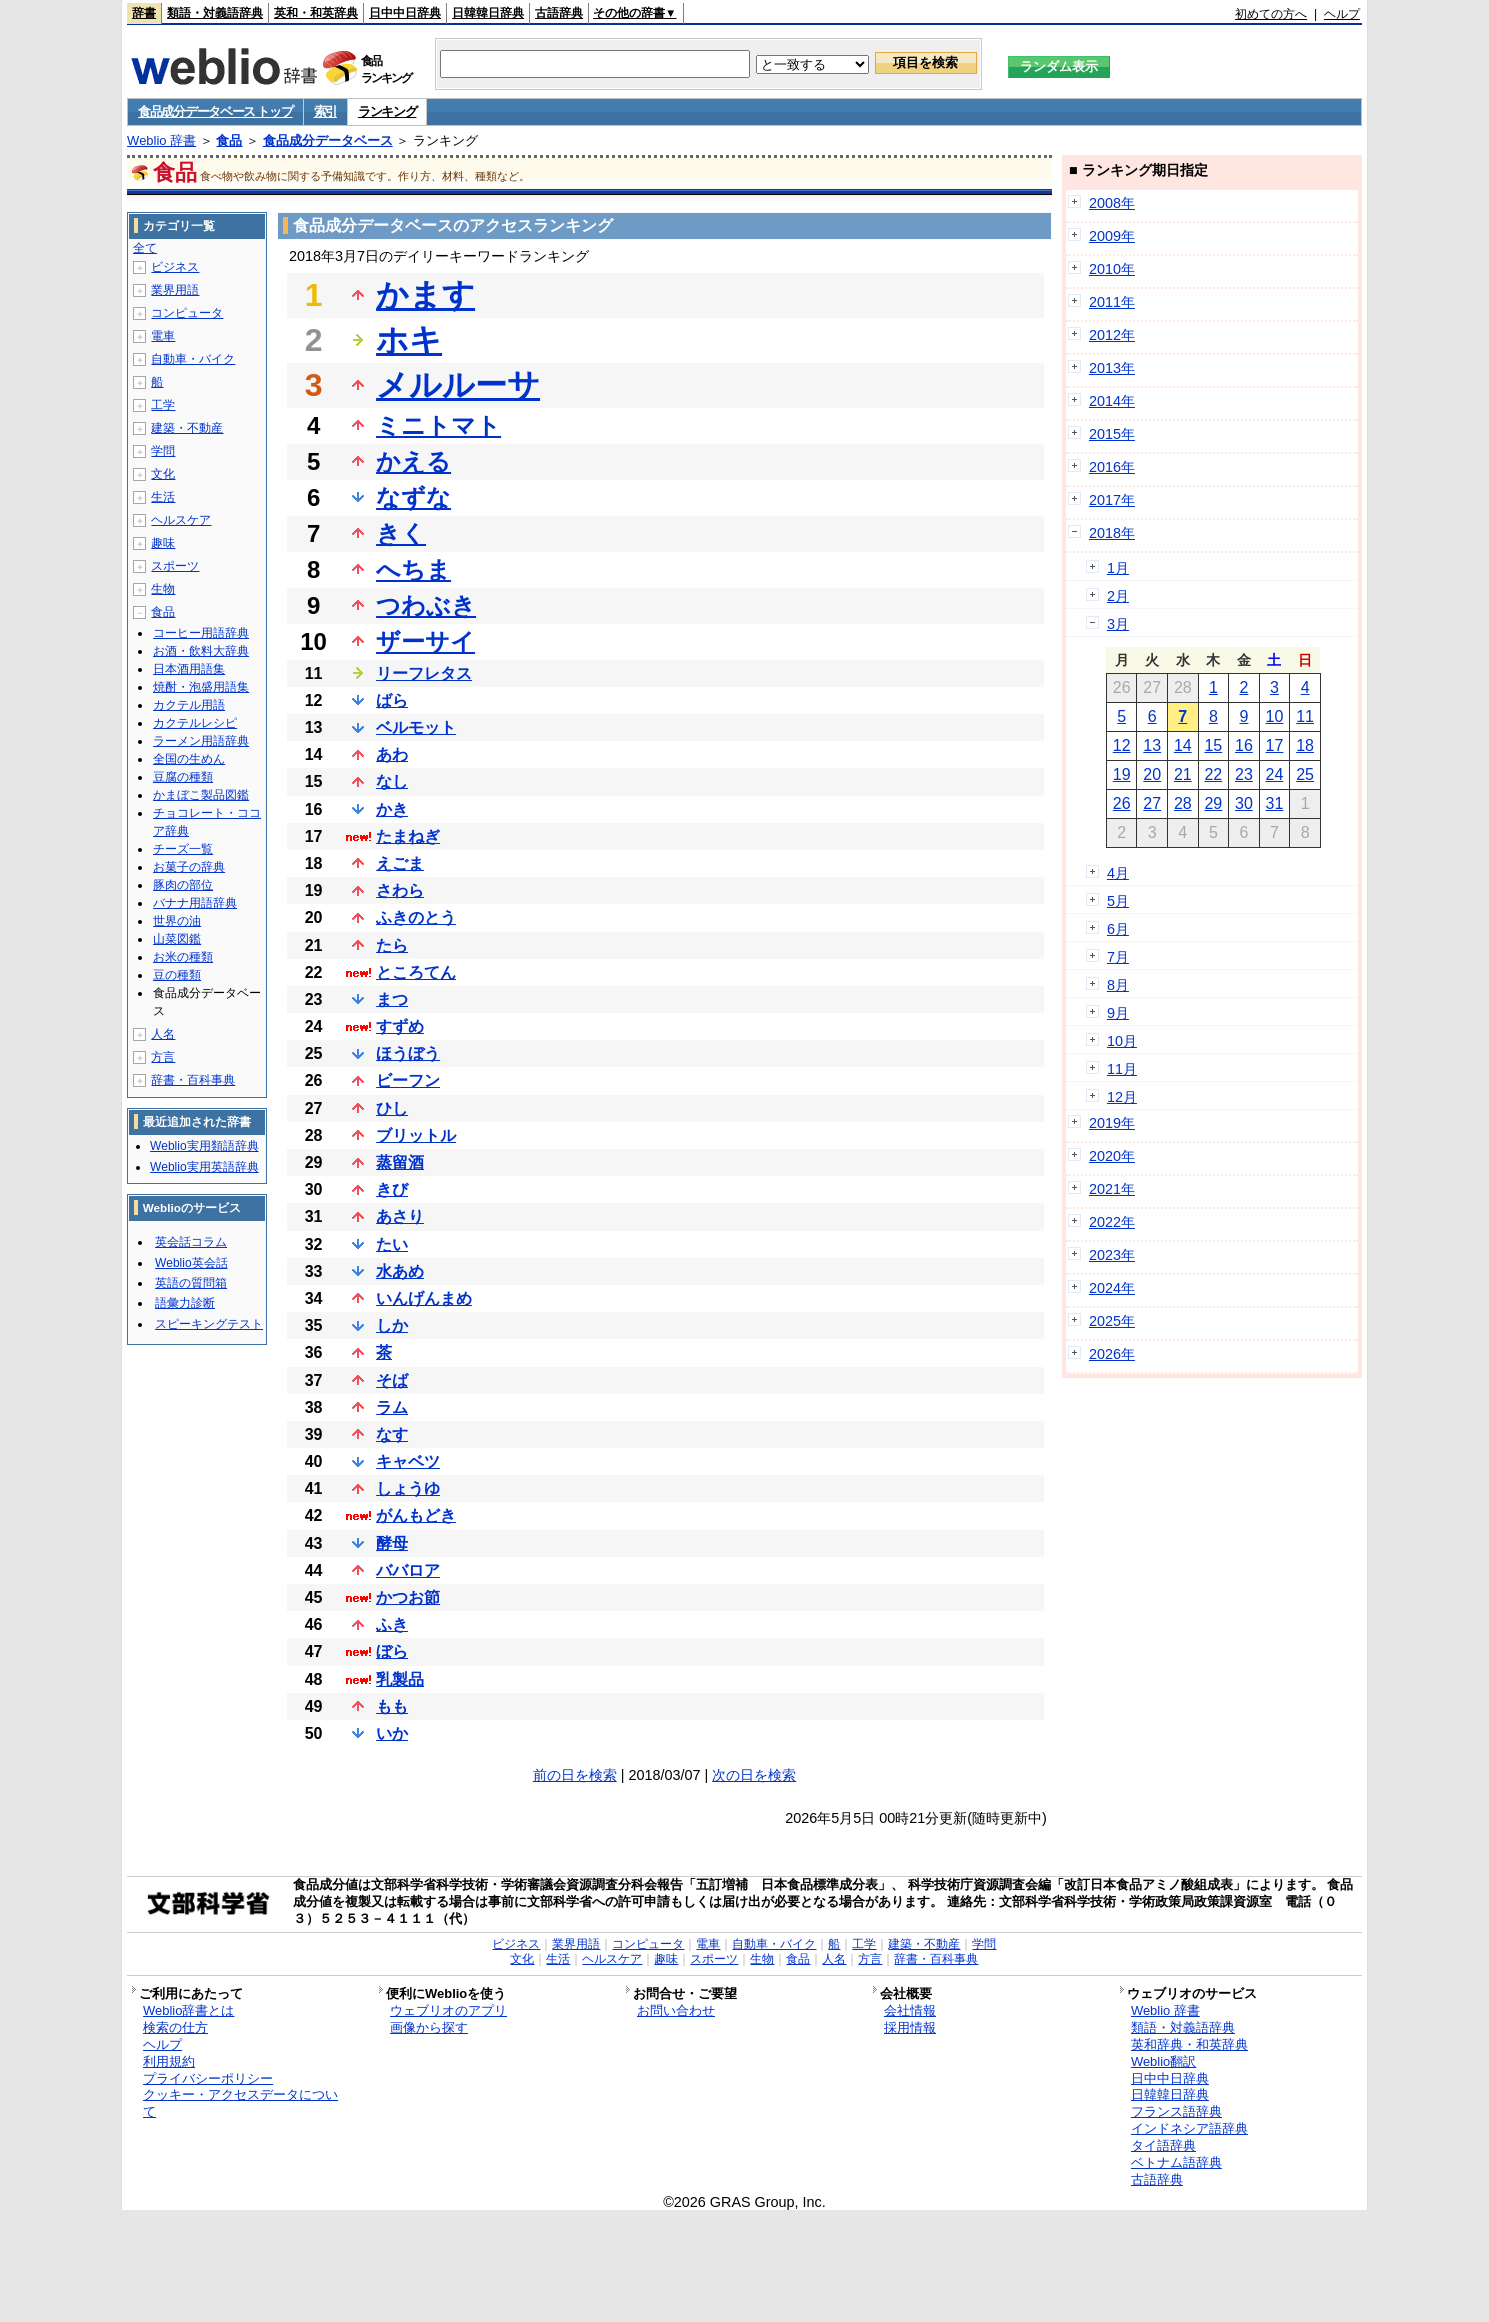  I want to click on ベルモット, so click(416, 727).